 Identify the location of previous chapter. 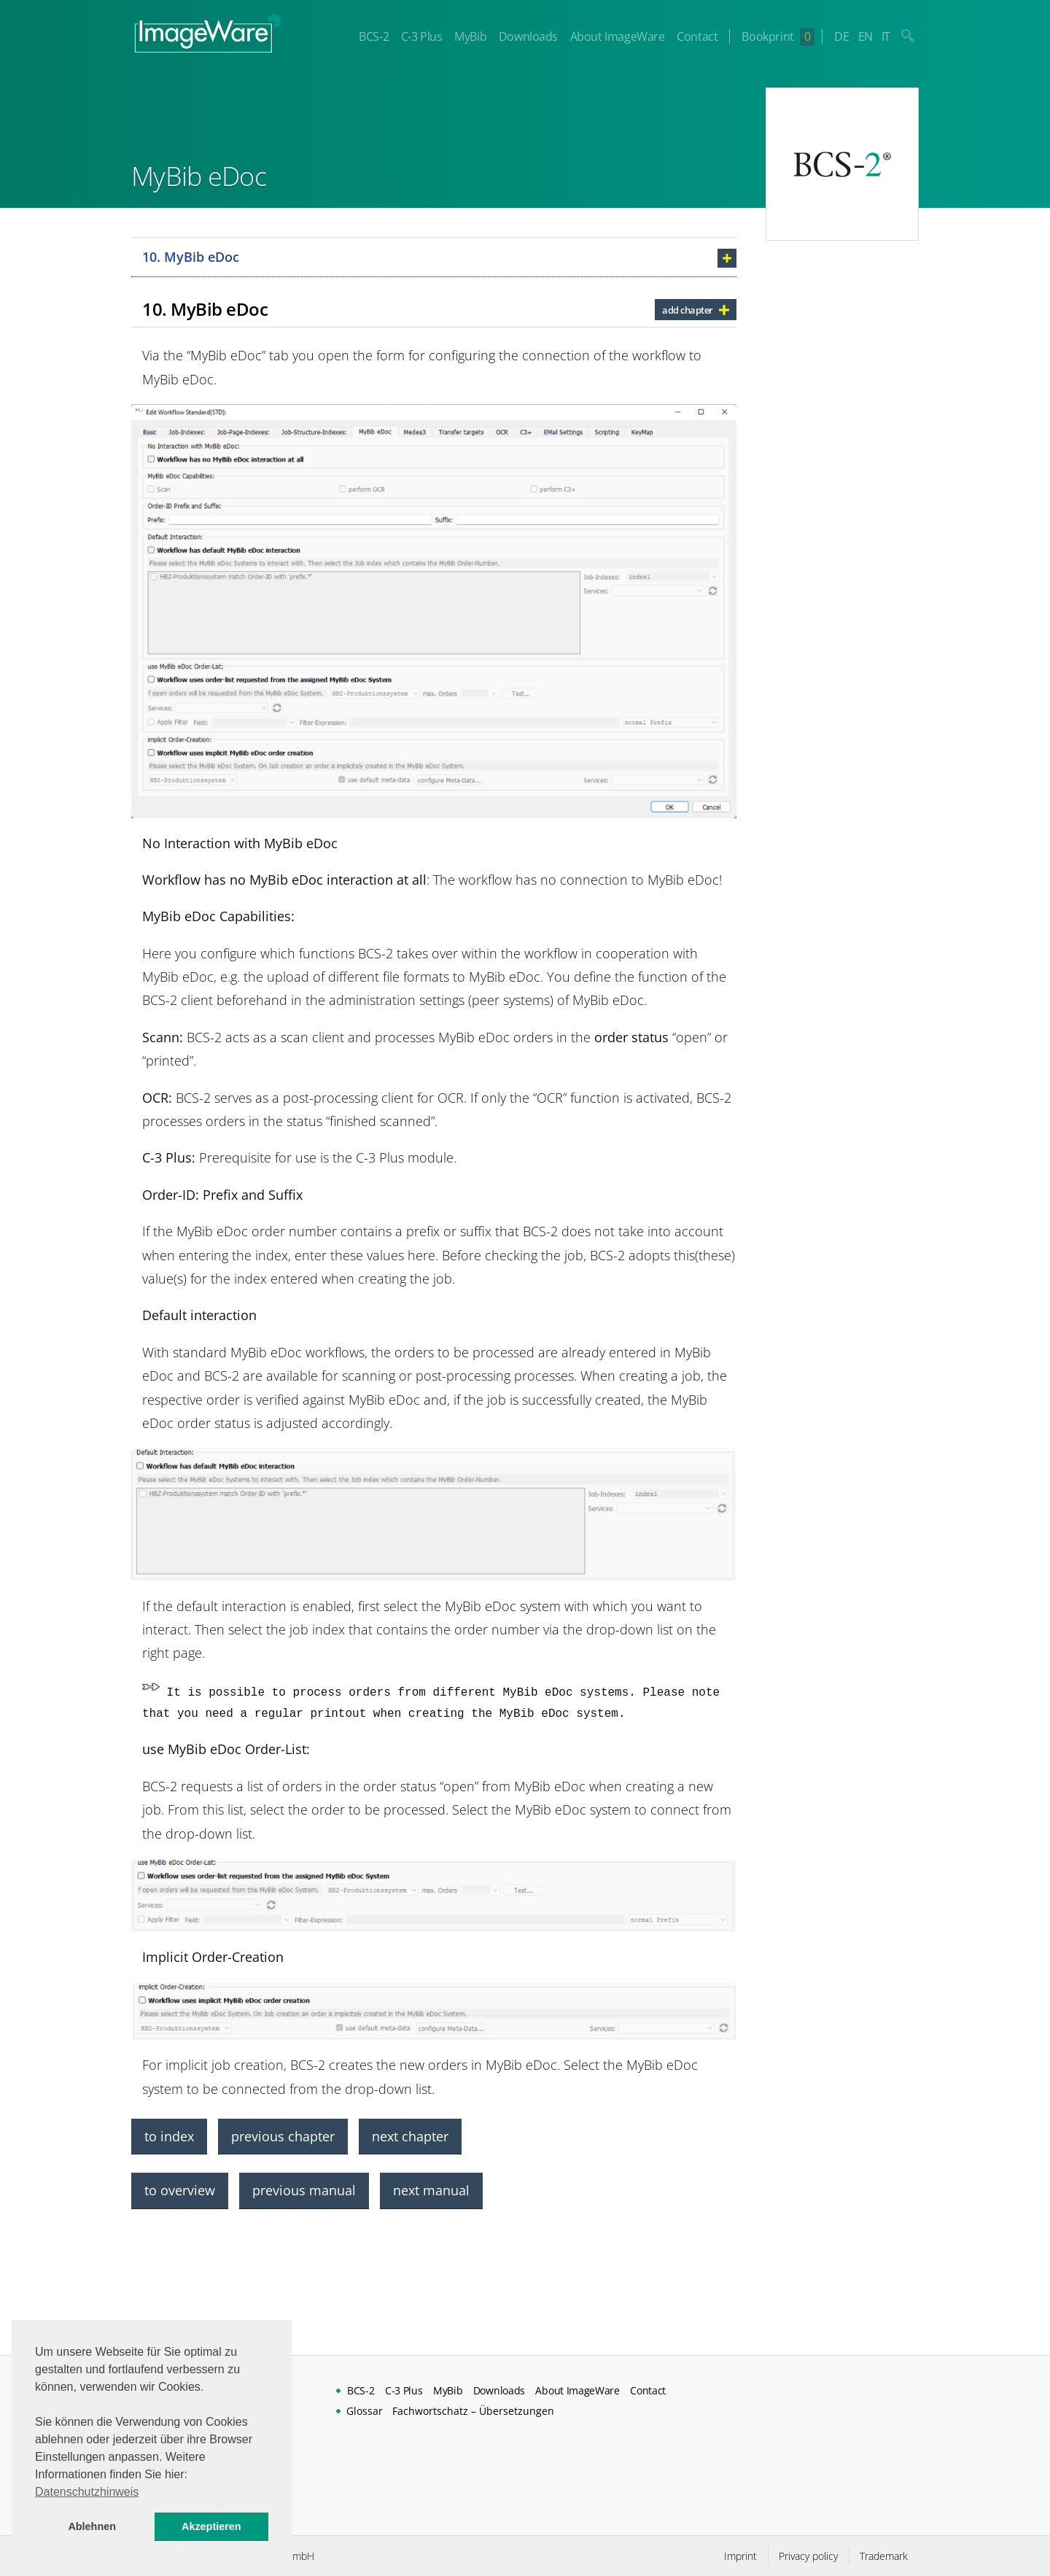
(283, 2136).